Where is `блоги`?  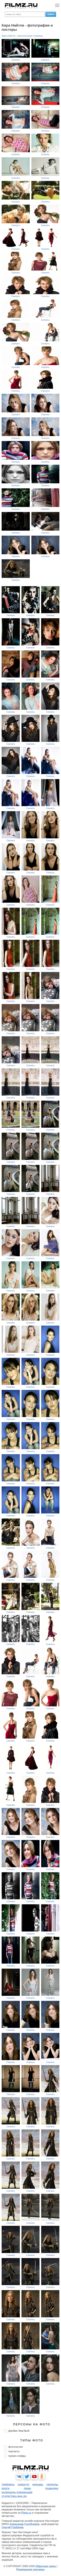
блоги is located at coordinates (5, 2488).